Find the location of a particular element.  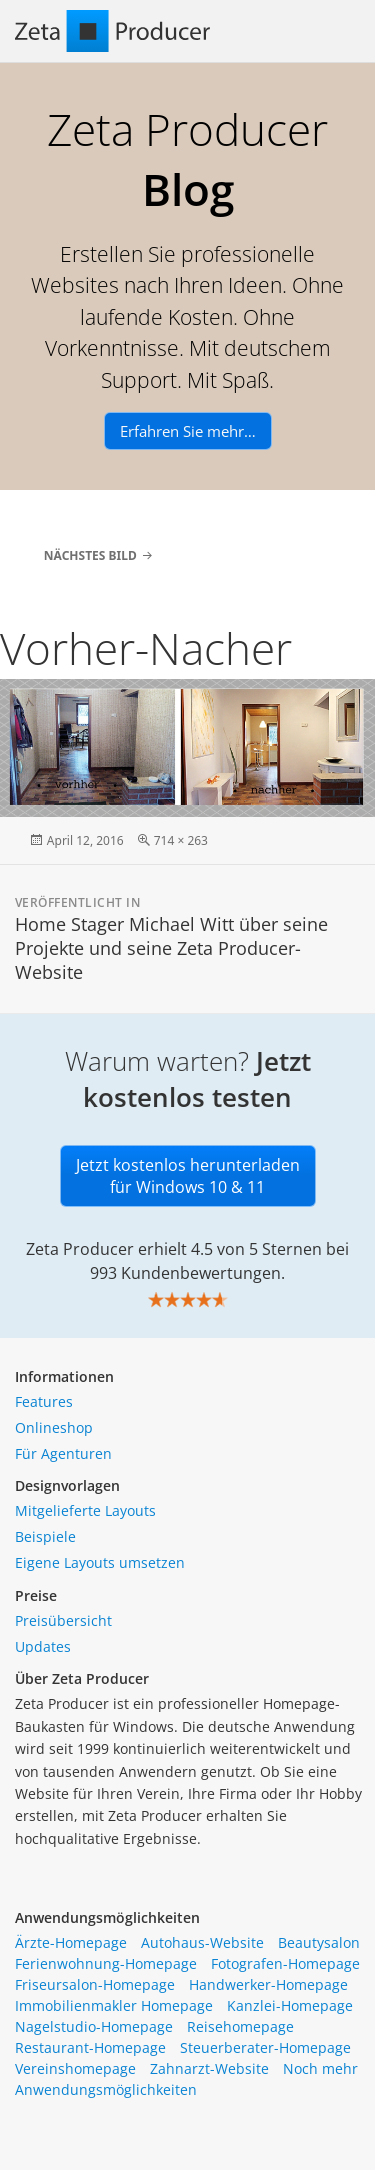

Vereinshomepage is located at coordinates (75, 2068).